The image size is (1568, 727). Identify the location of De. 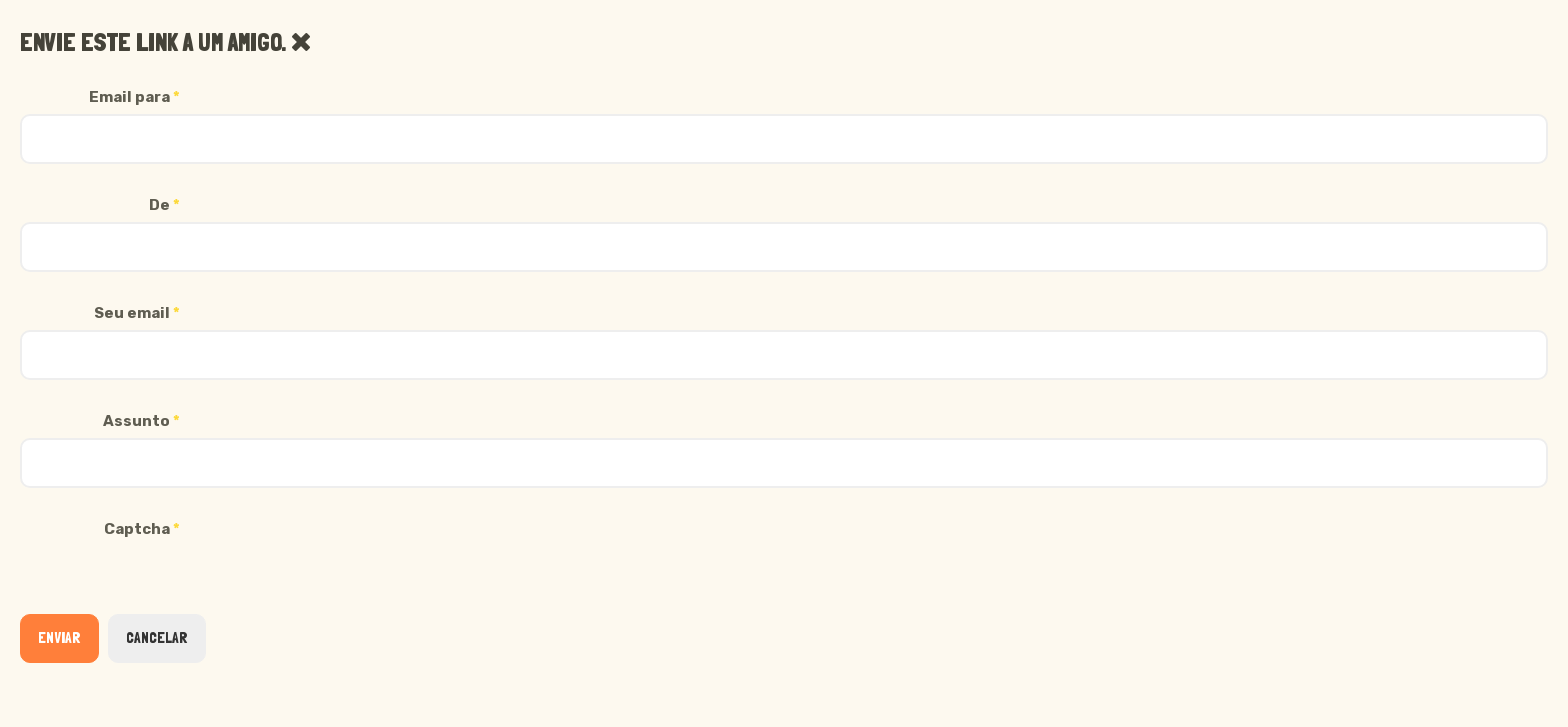
(164, 205).